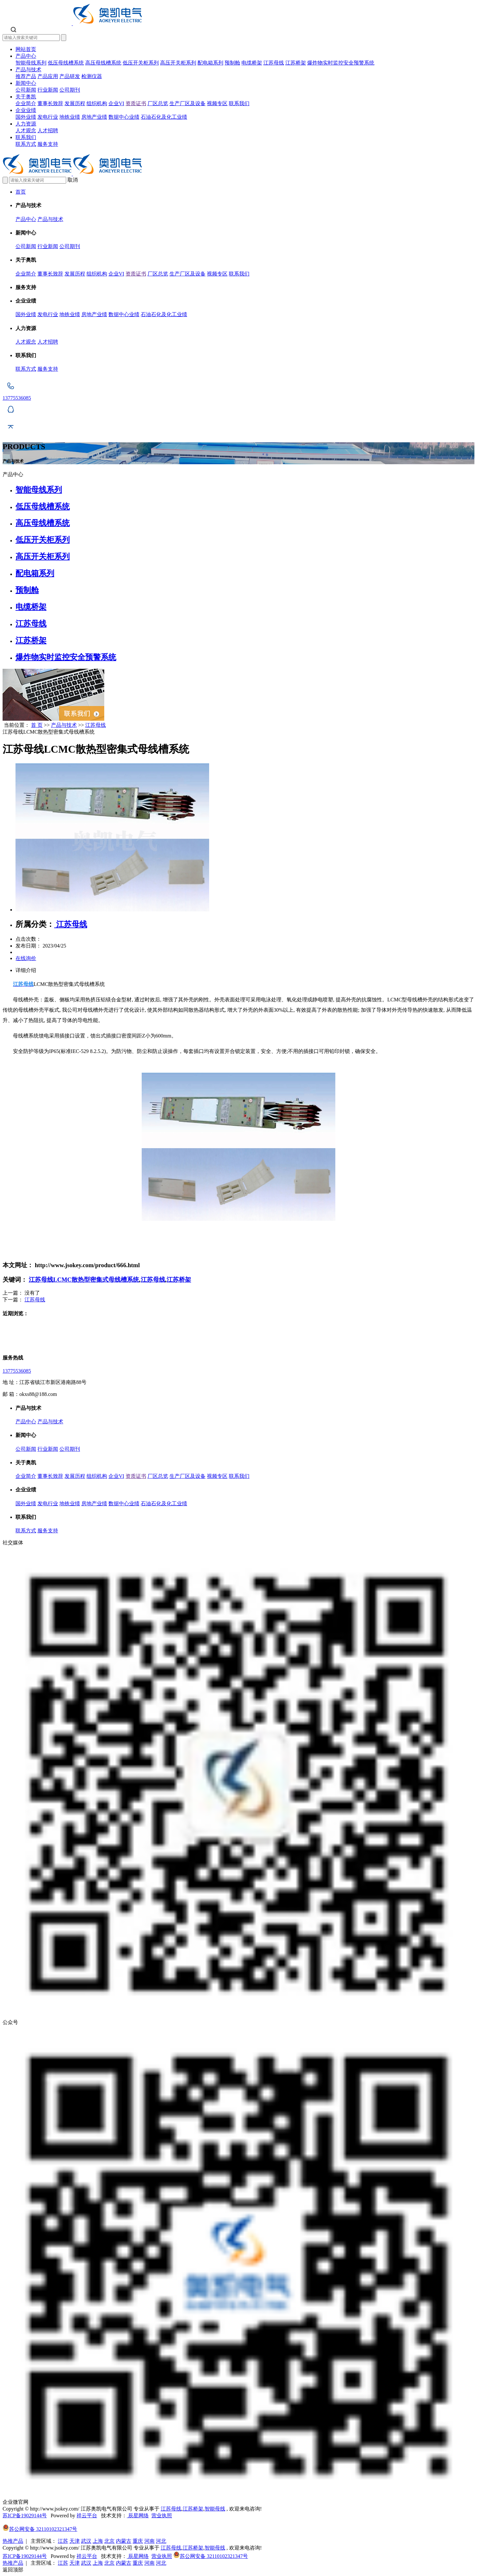 Image resolution: width=477 pixels, height=2576 pixels. Describe the element at coordinates (161, 2515) in the screenshot. I see `营业执照` at that location.